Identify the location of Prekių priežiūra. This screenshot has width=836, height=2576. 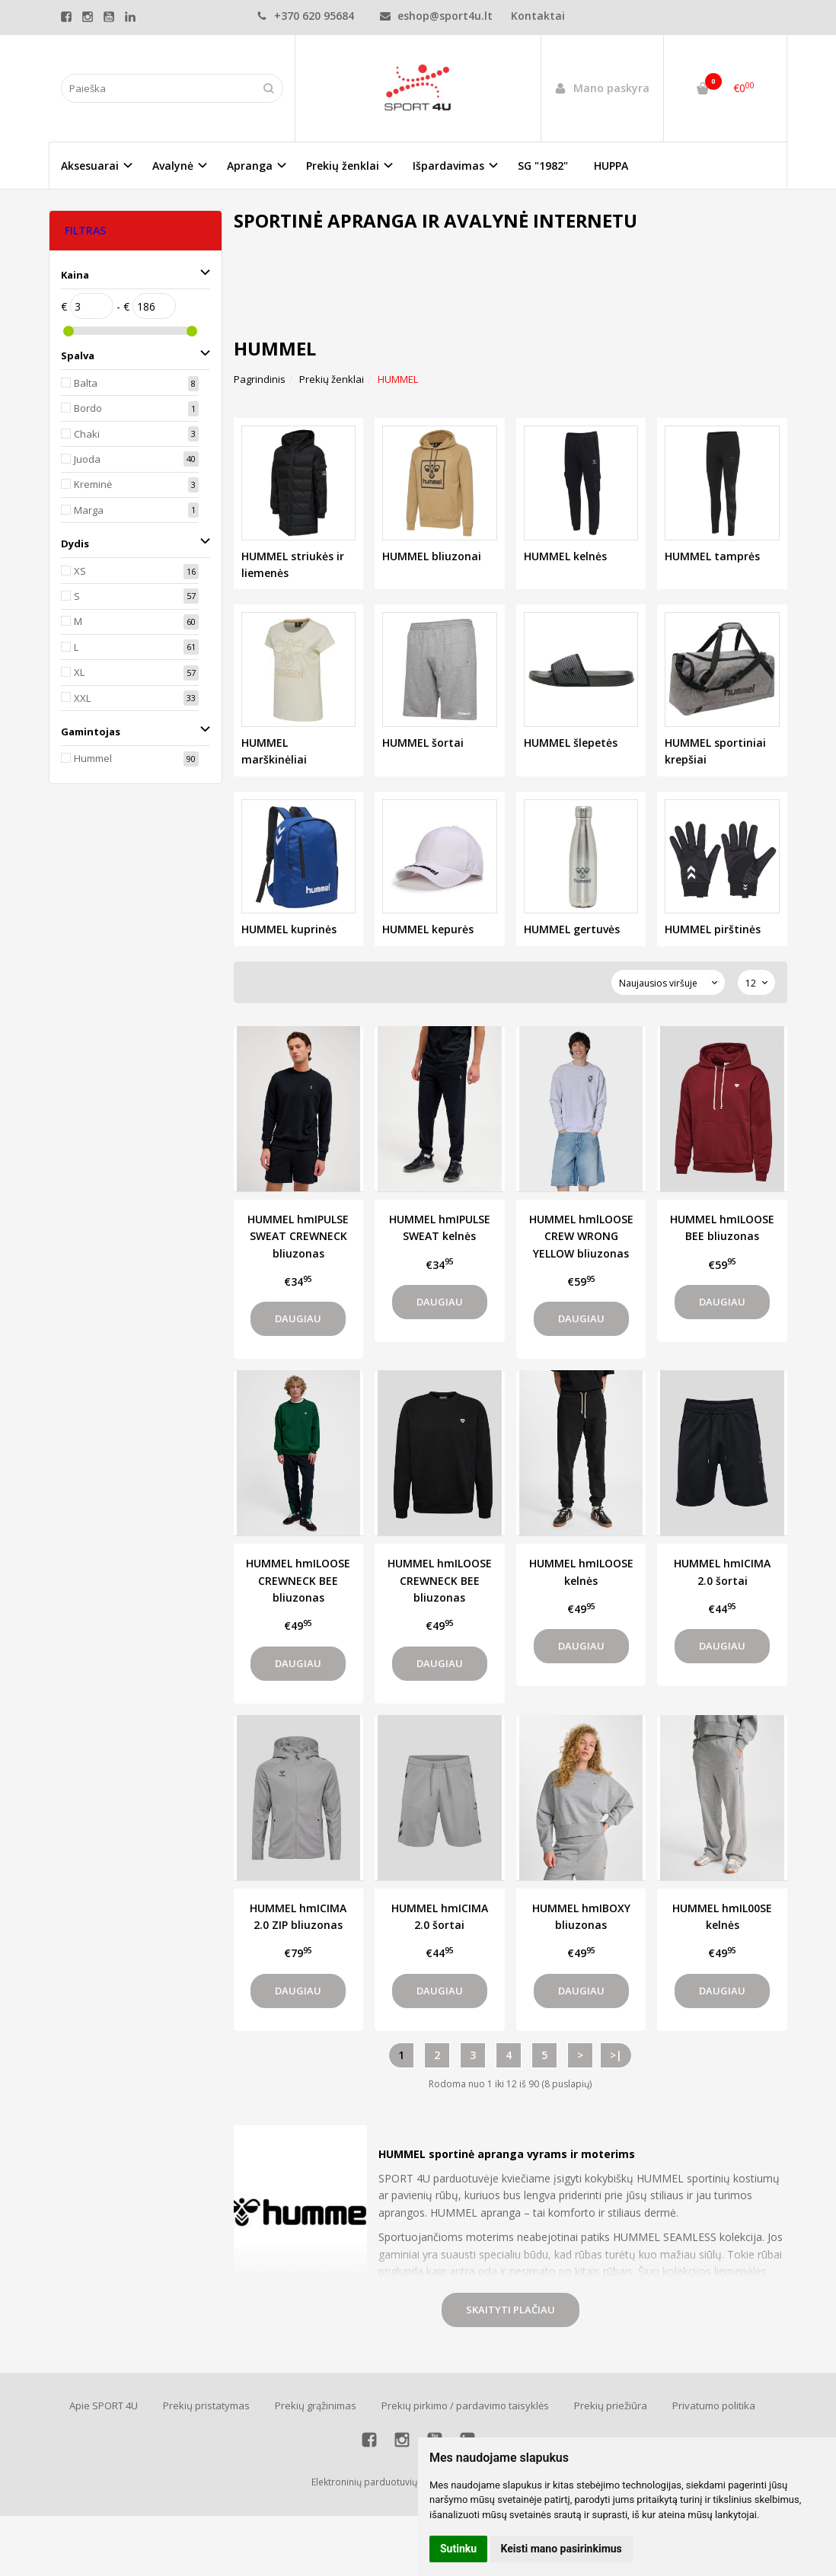
(610, 2405).